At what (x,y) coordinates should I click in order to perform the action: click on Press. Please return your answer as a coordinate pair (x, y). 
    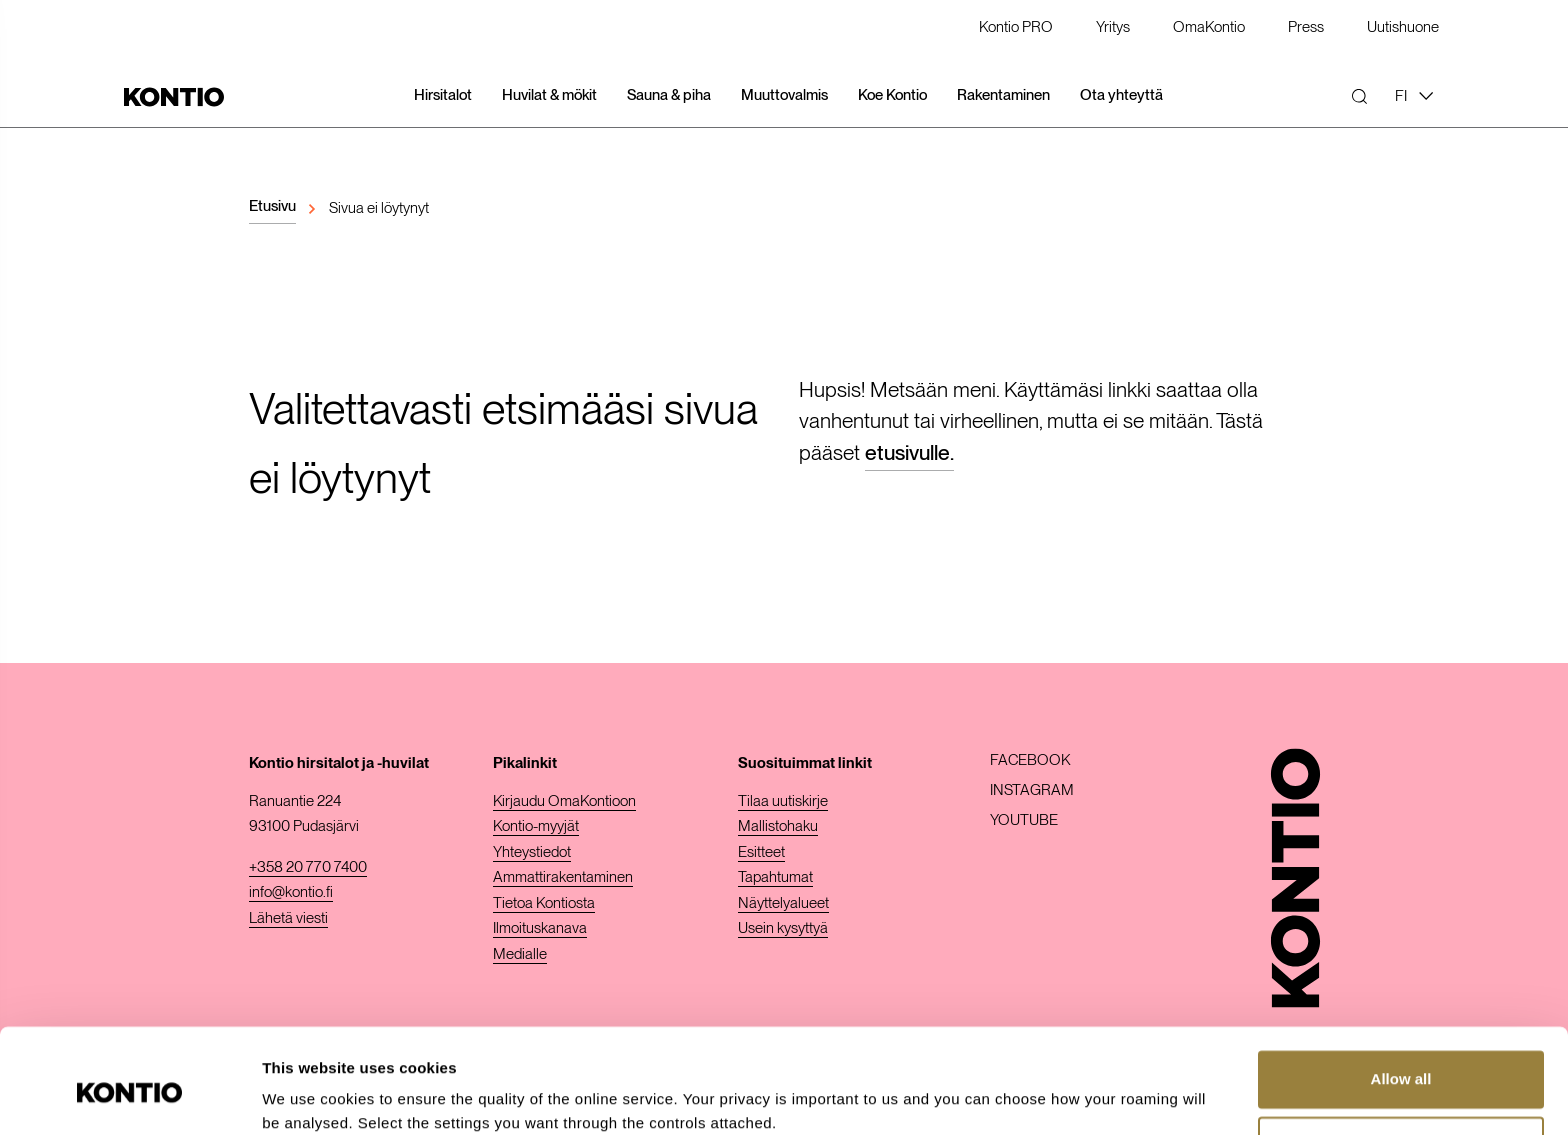
    Looking at the image, I should click on (1306, 28).